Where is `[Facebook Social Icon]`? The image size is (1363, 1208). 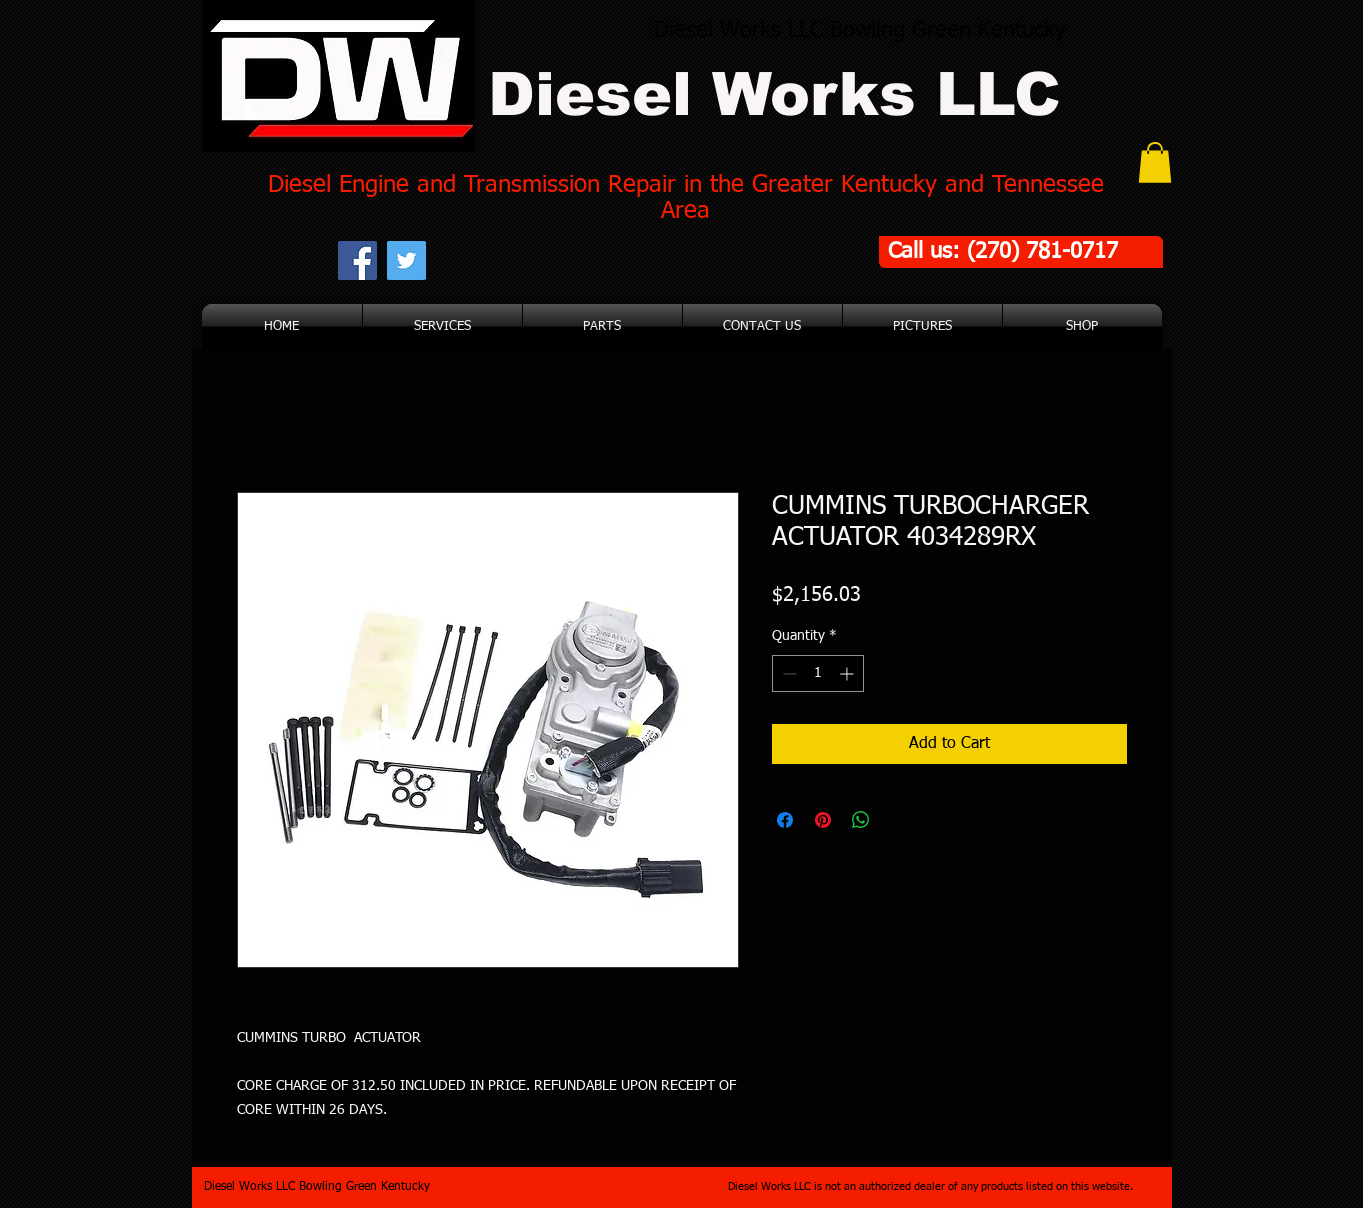
[Facebook Social Icon] is located at coordinates (357, 260).